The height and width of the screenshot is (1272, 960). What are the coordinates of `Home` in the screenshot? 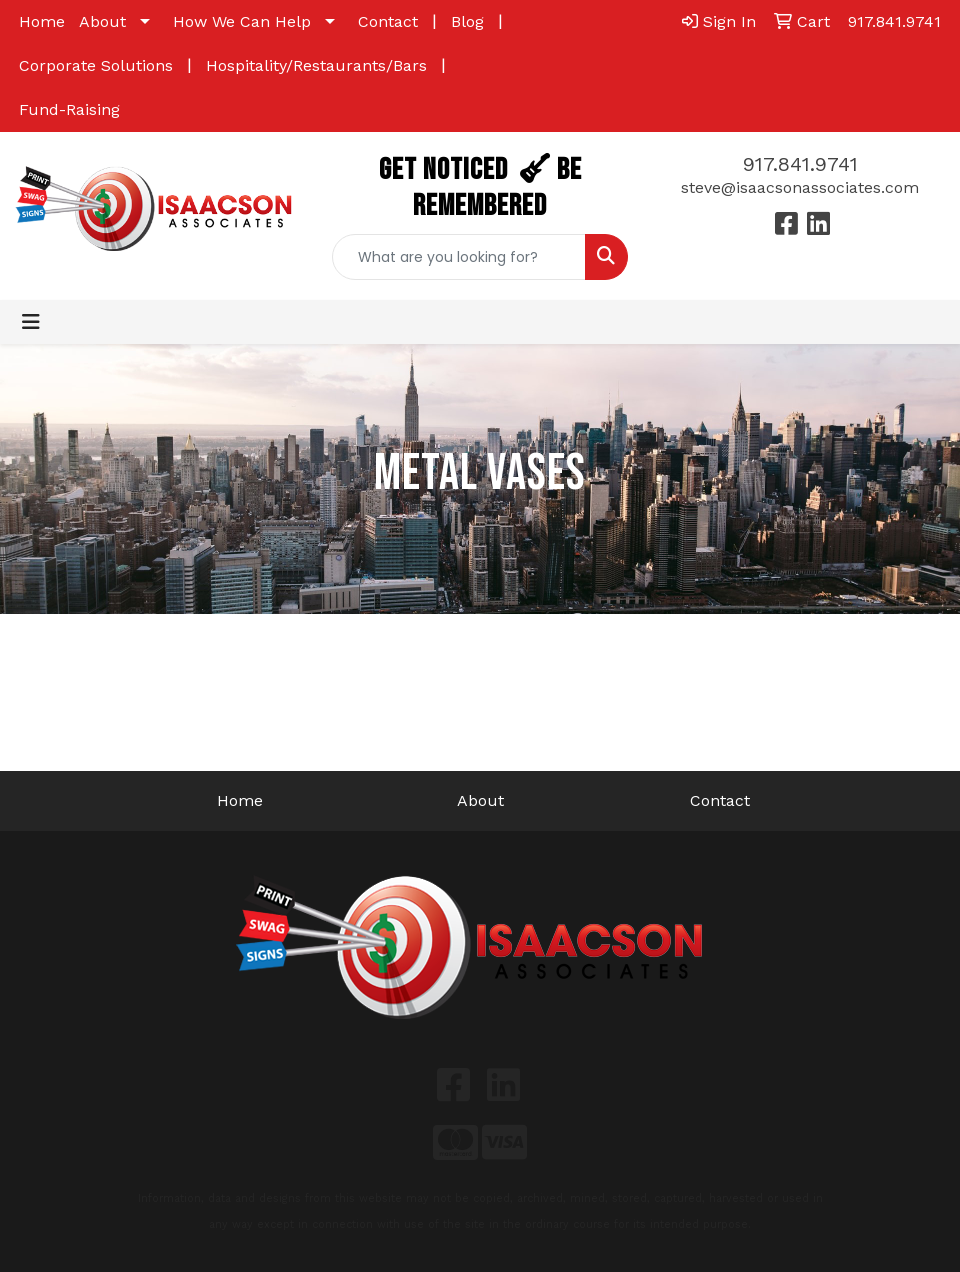 It's located at (42, 21).